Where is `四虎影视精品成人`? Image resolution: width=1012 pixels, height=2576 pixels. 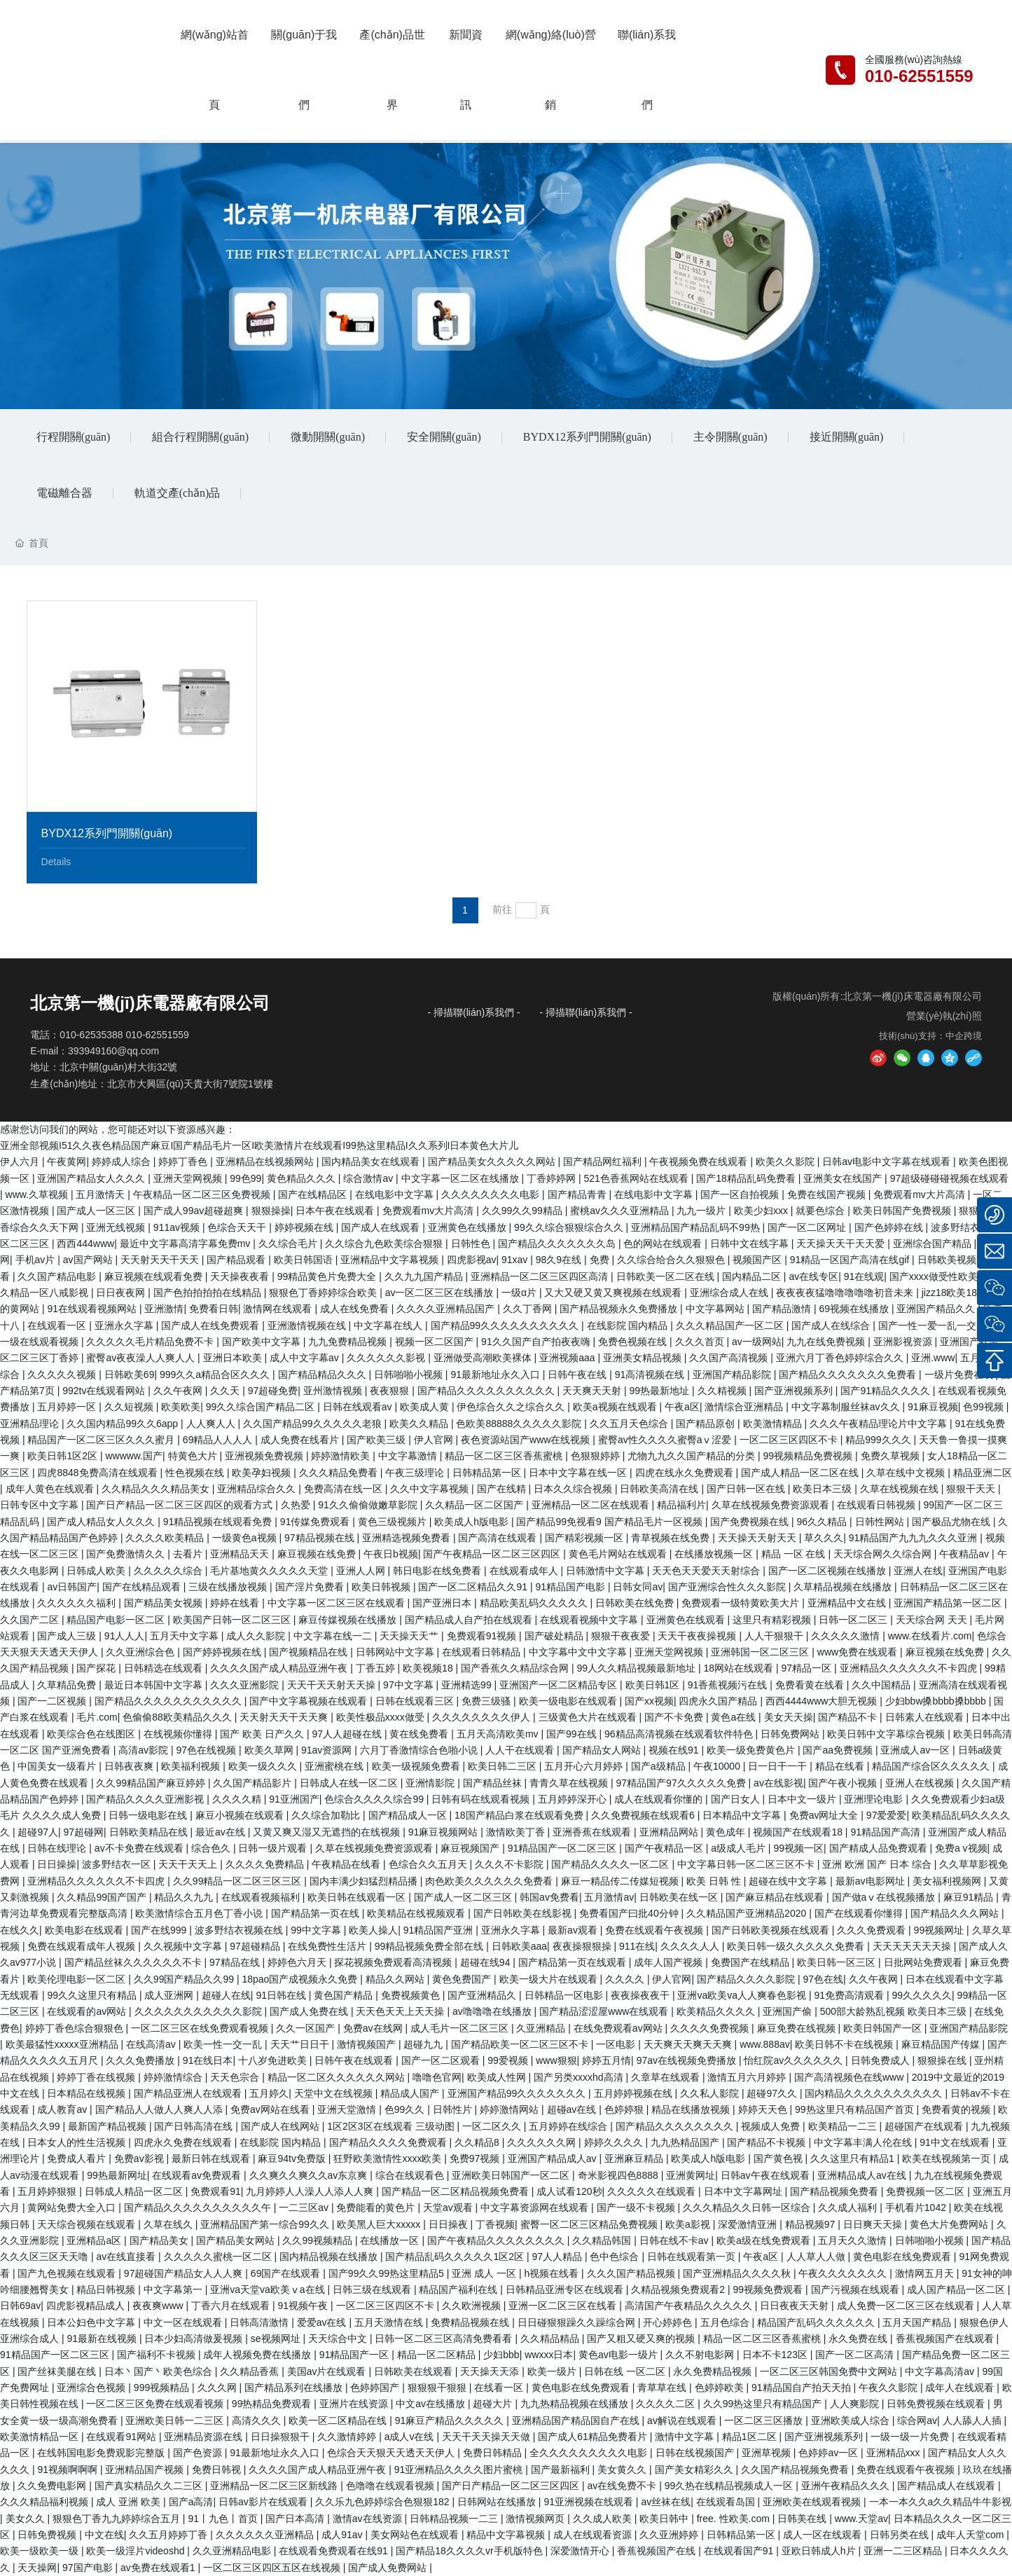 四虎影视精品成人 is located at coordinates (86, 2305).